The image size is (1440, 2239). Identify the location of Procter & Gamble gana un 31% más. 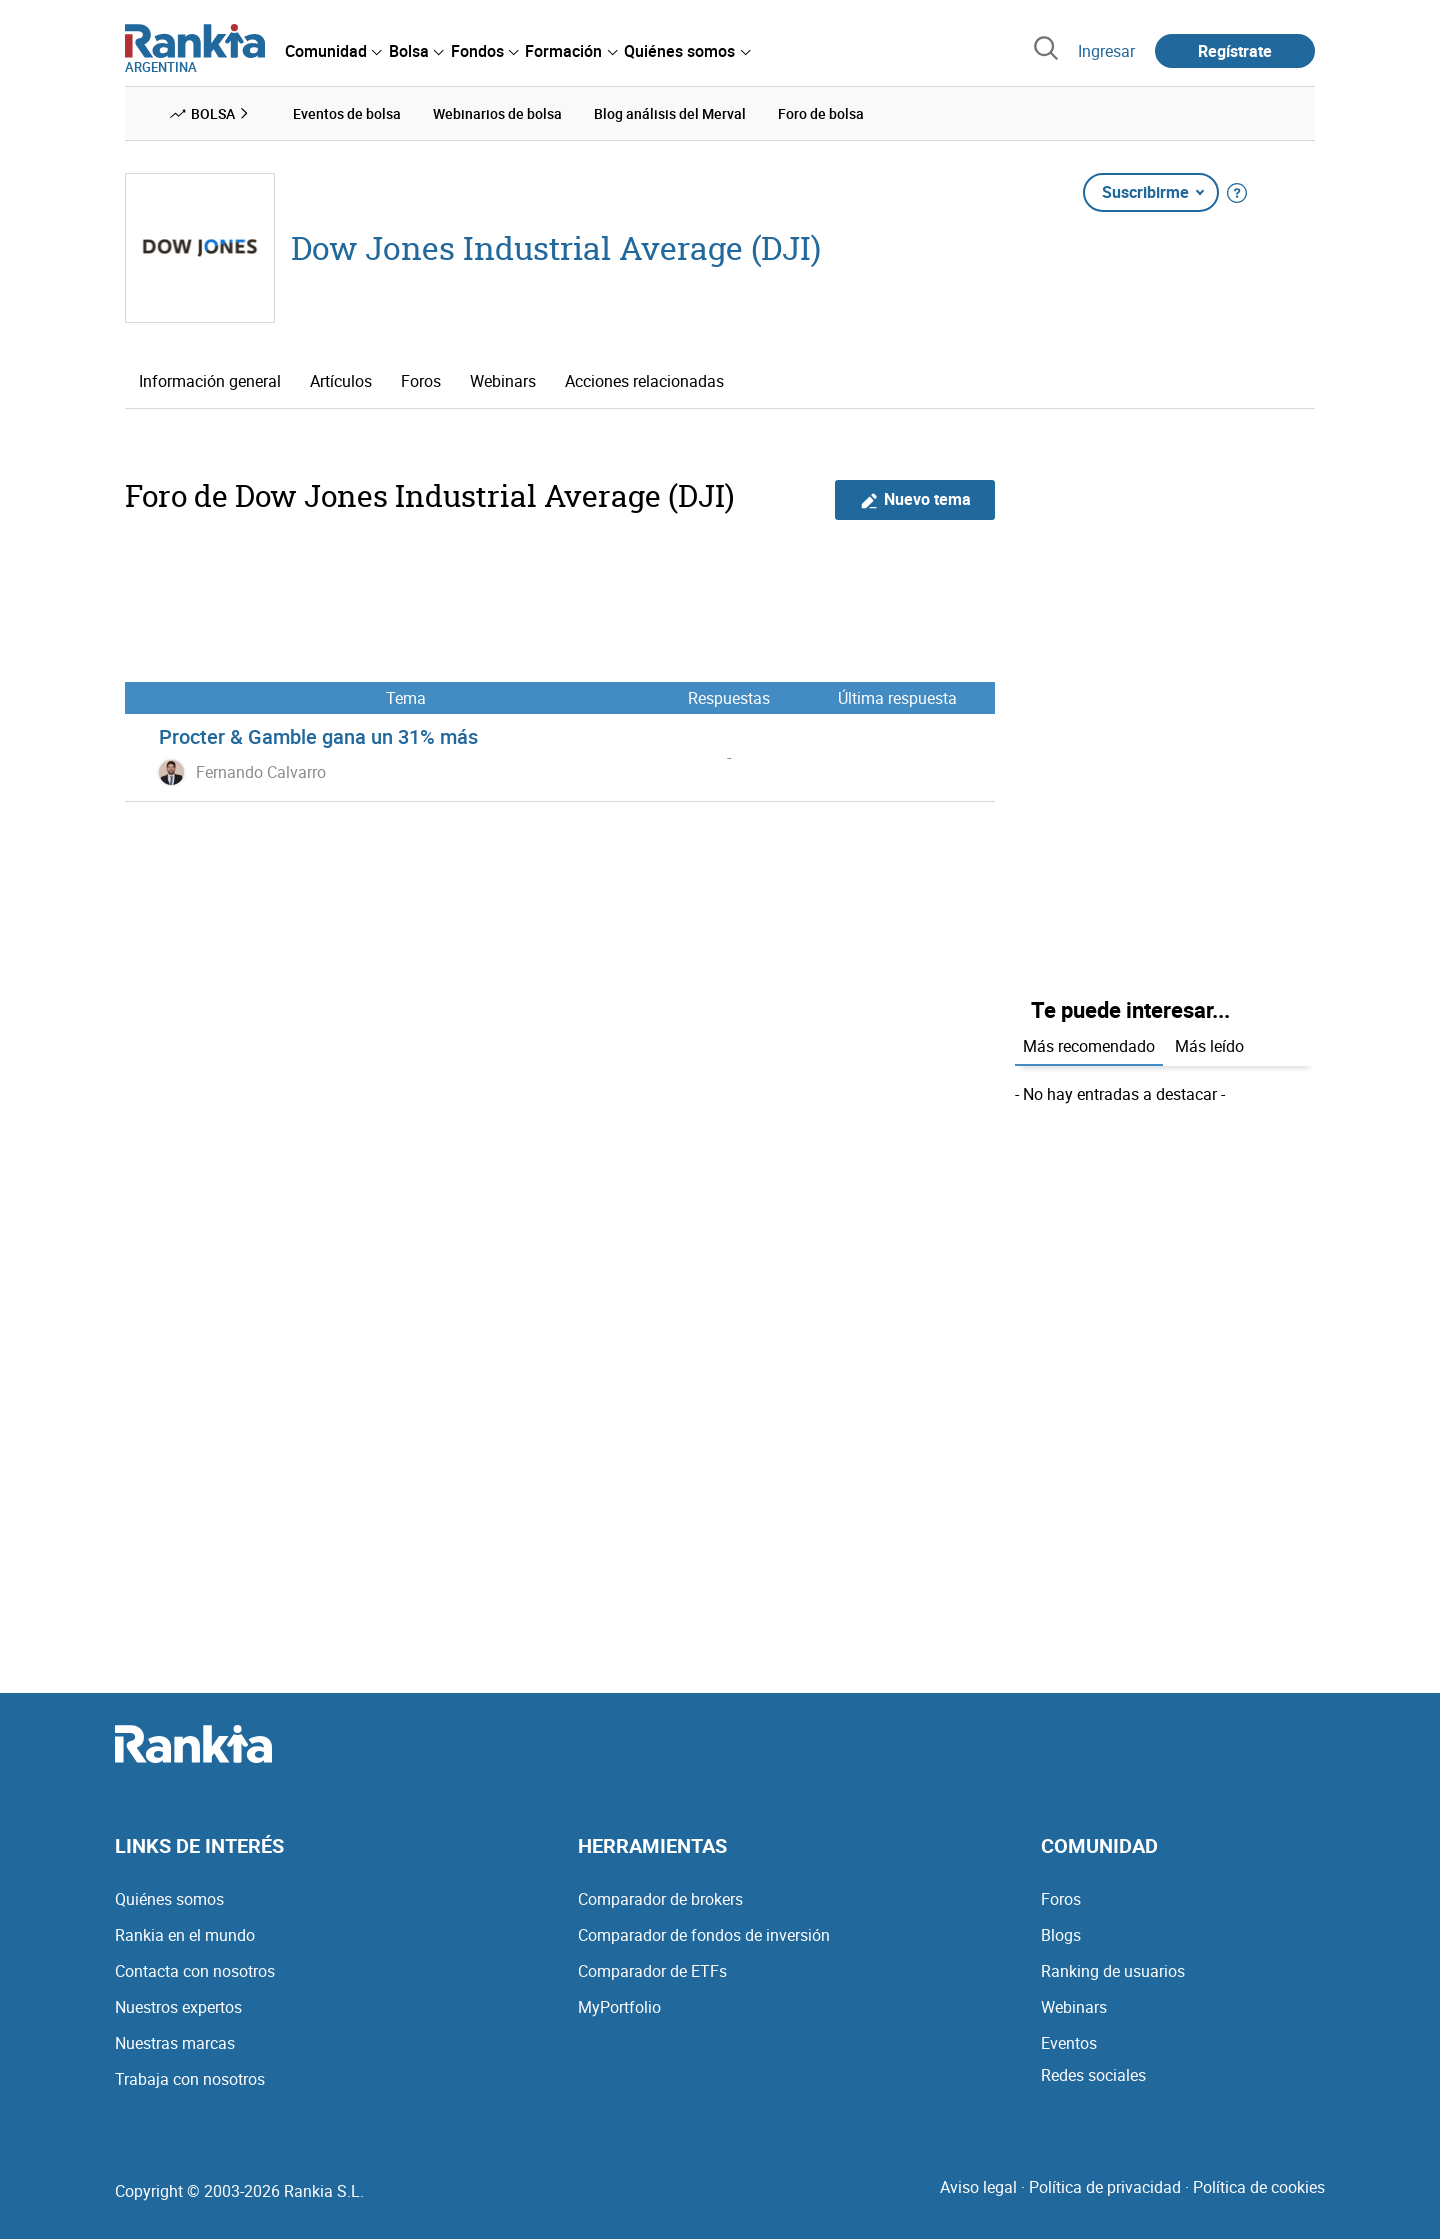
(318, 736).